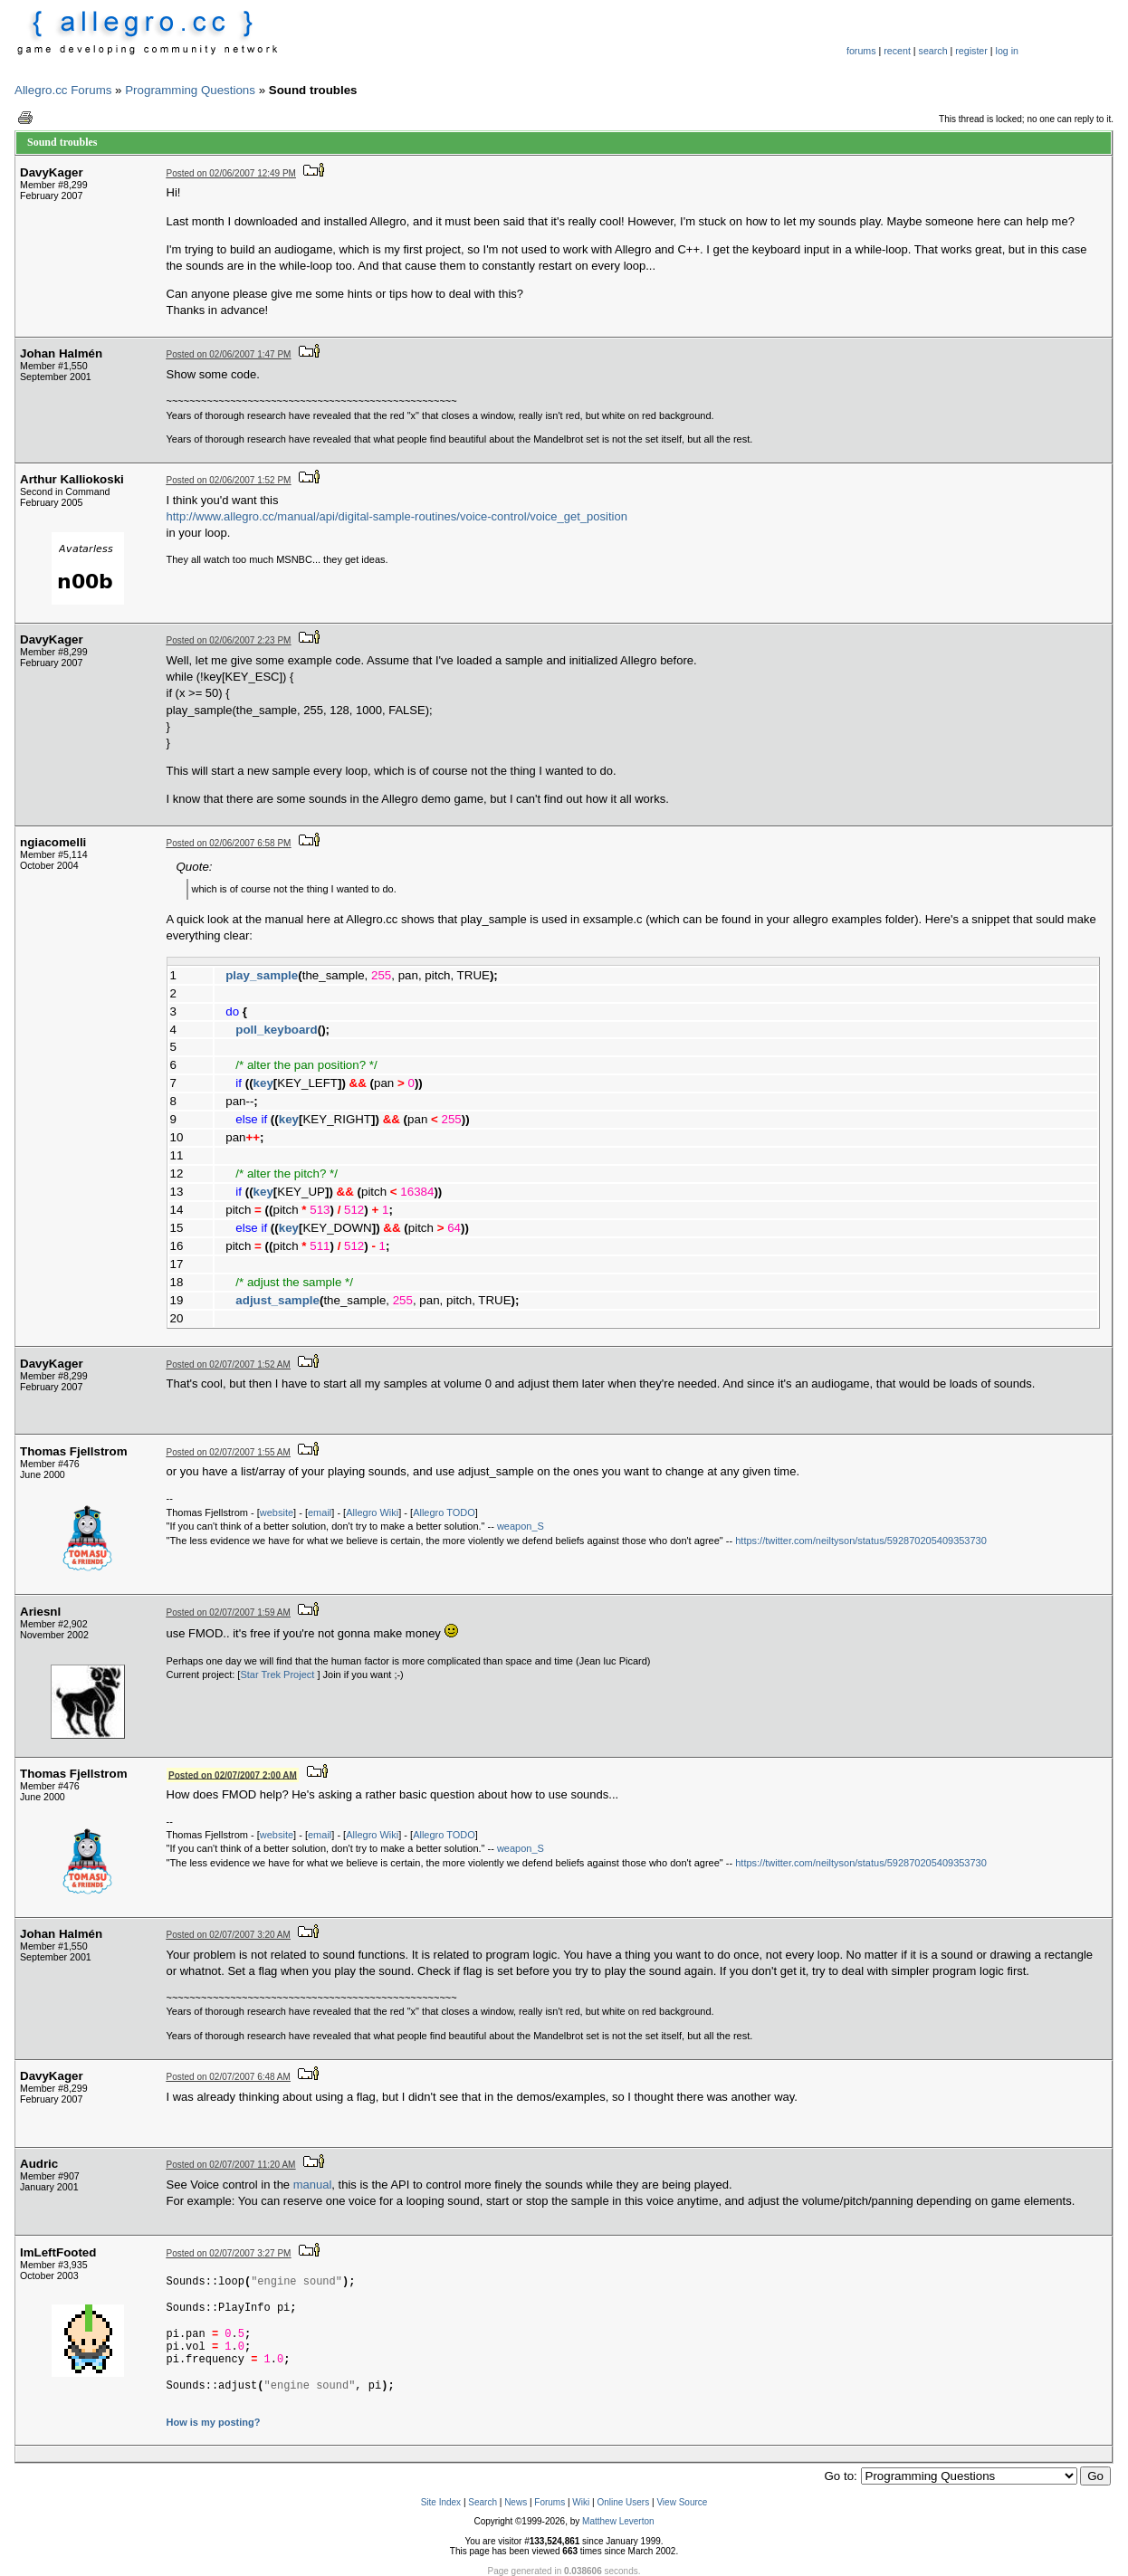 This screenshot has height=2576, width=1128. What do you see at coordinates (229, 354) in the screenshot?
I see `Posted on 02/06/2007 1:47 PM` at bounding box center [229, 354].